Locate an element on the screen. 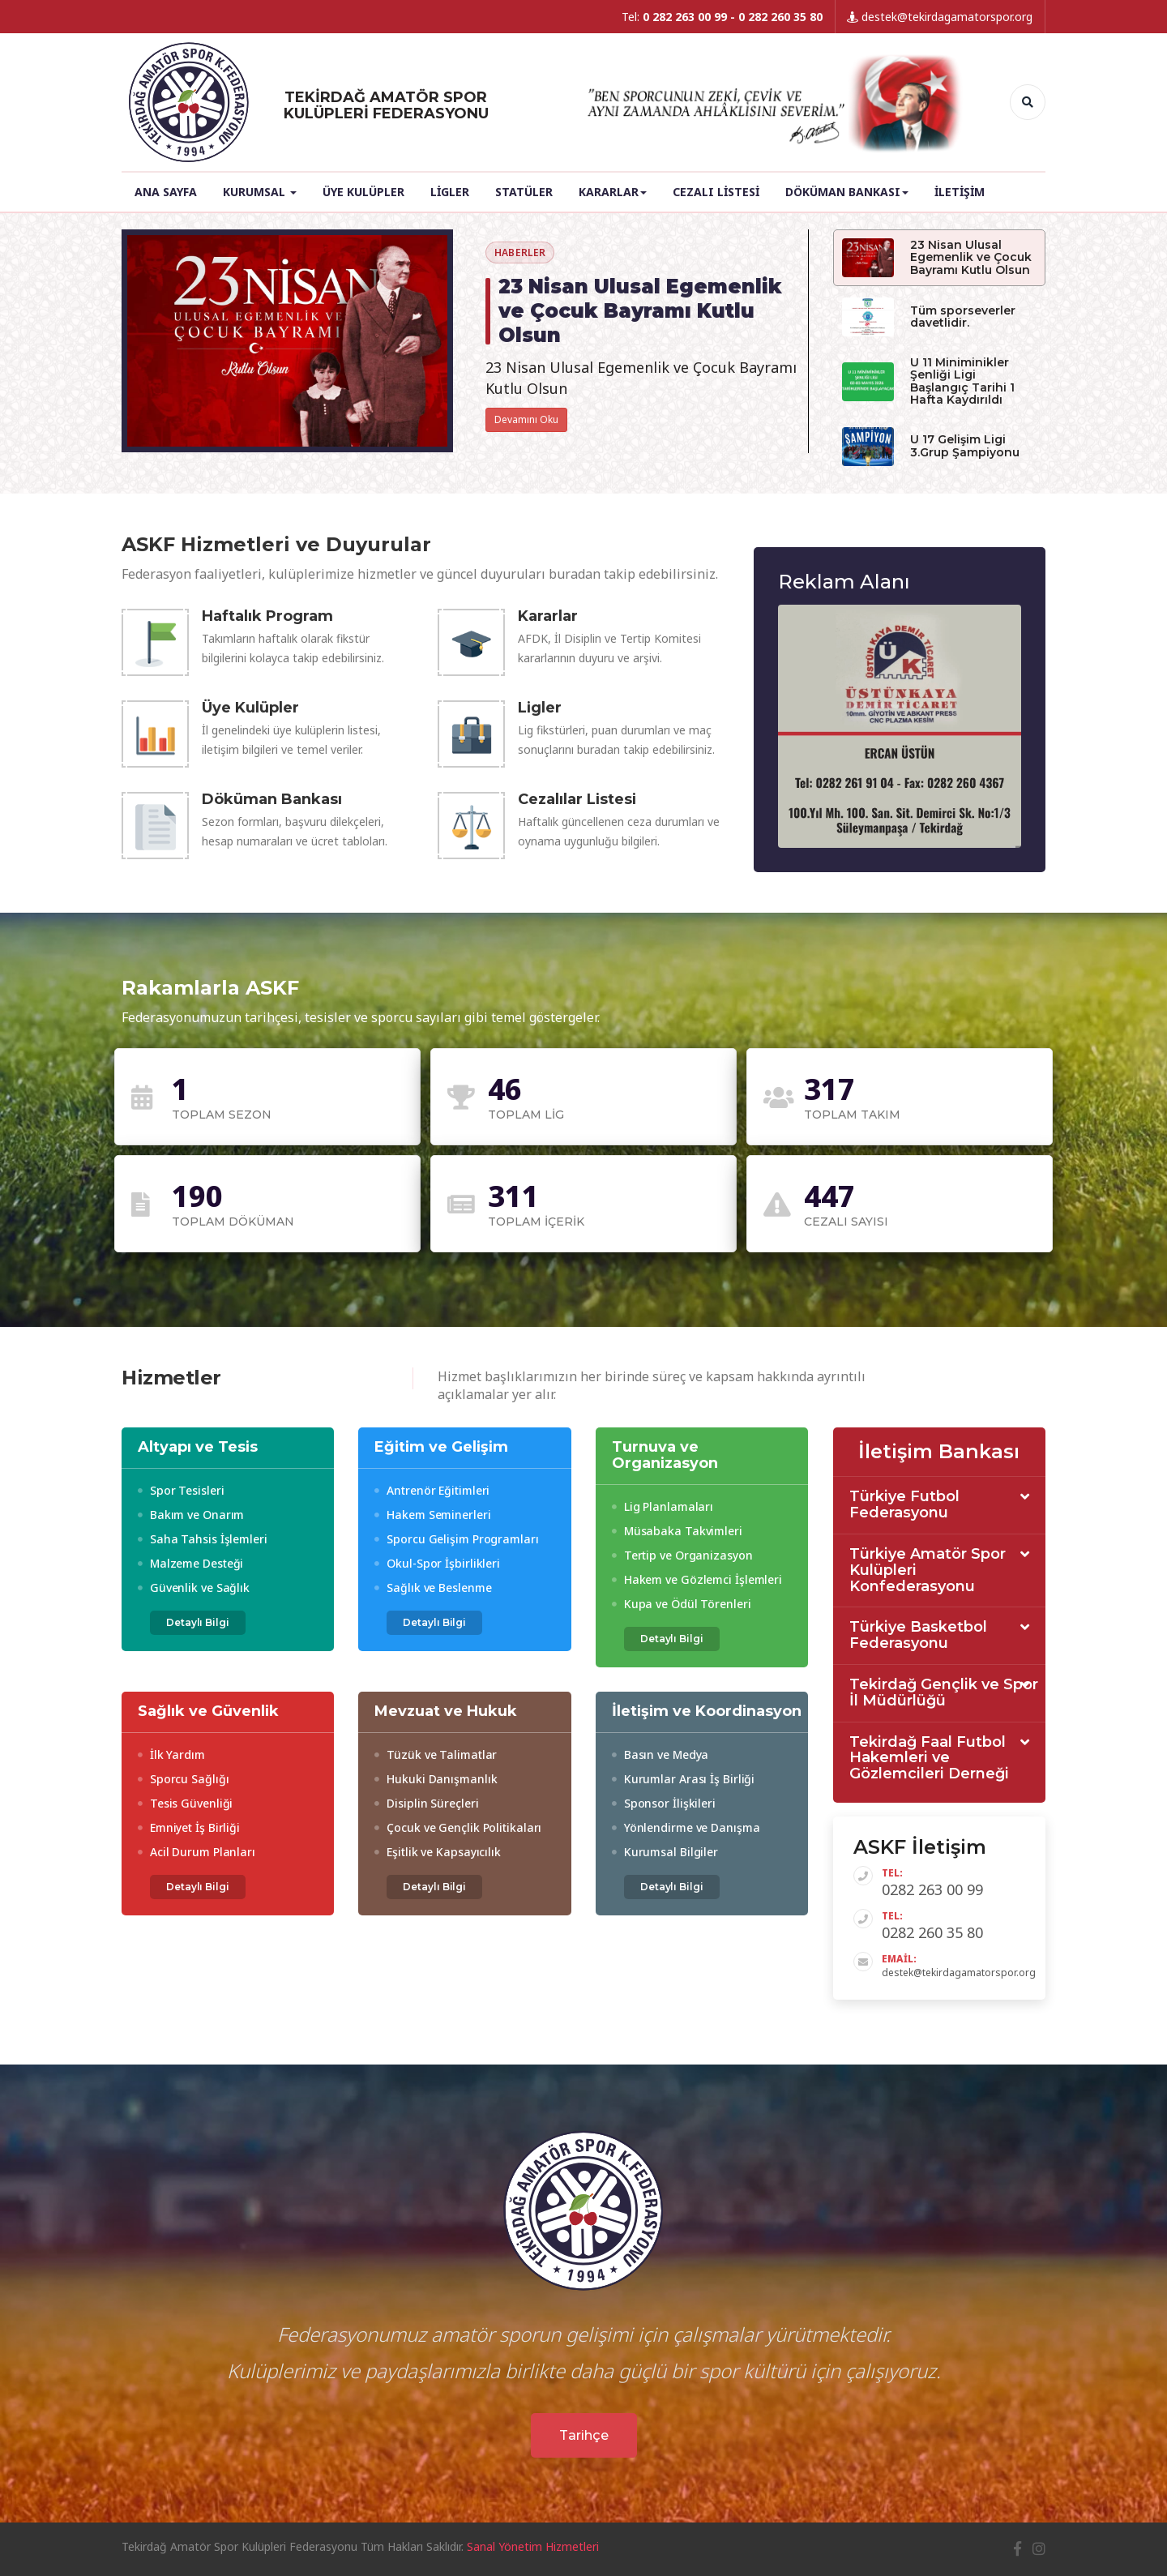  Müsabaka Takvimleri is located at coordinates (677, 1530).